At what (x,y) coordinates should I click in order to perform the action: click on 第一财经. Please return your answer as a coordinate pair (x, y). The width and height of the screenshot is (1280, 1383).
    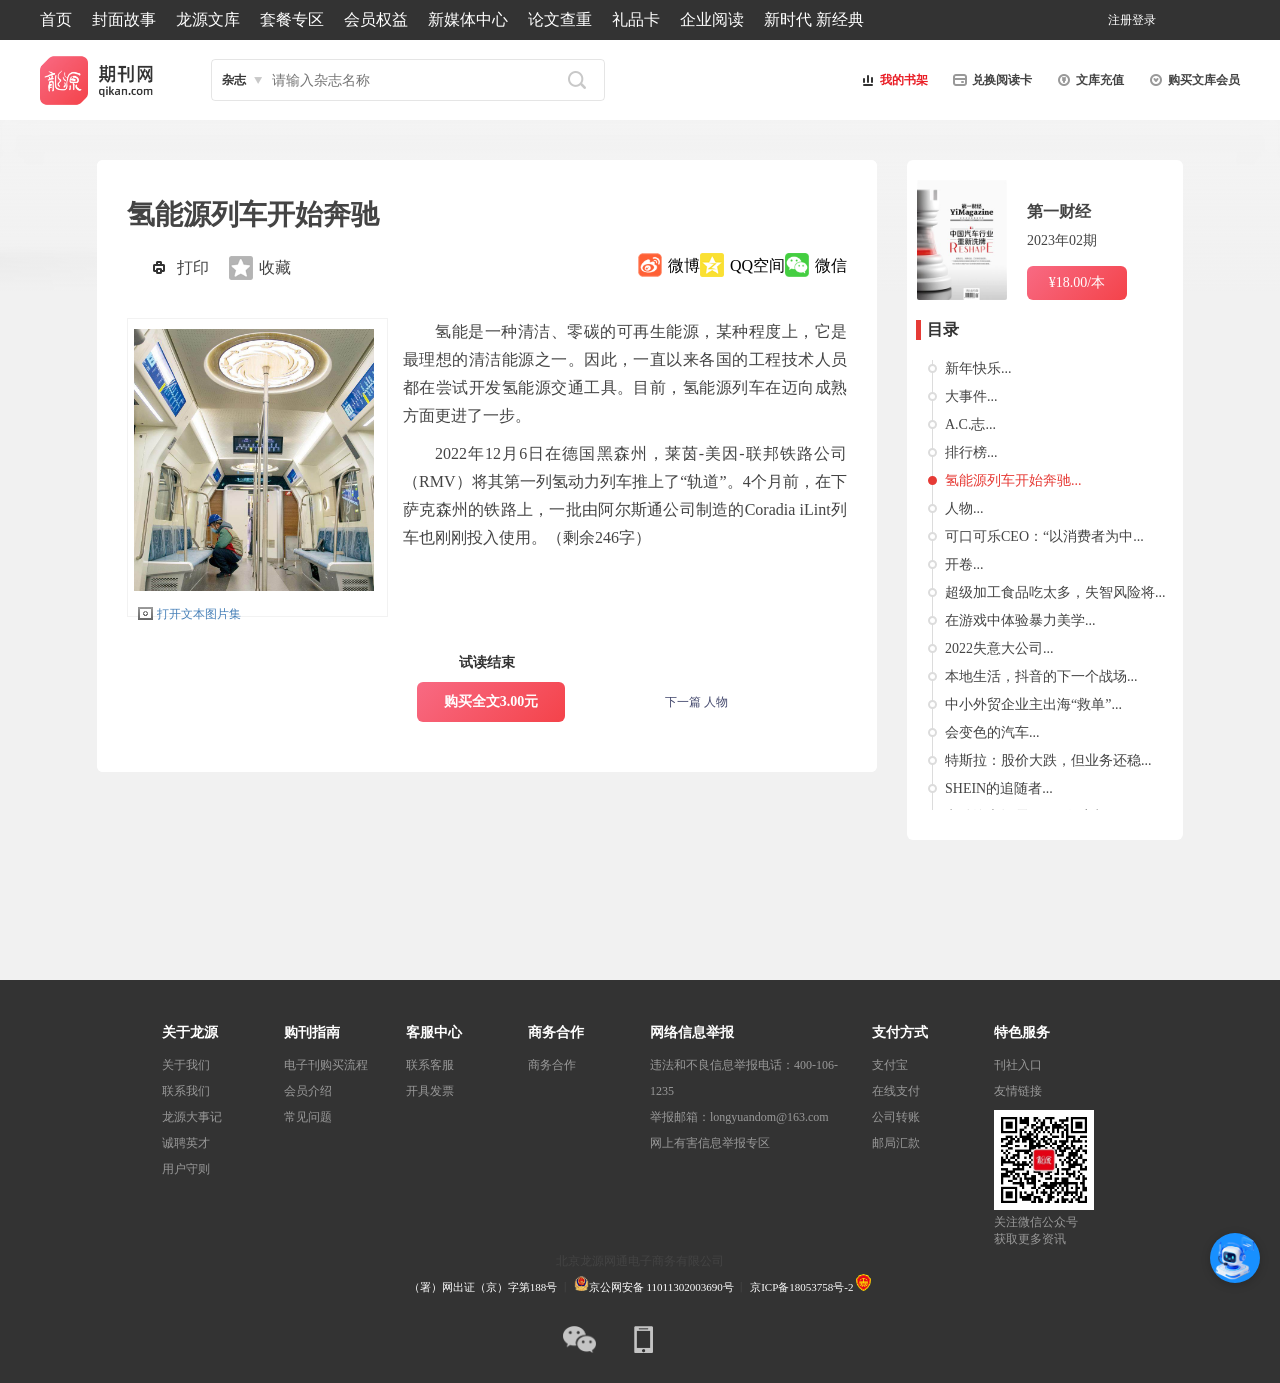
    Looking at the image, I should click on (1059, 211).